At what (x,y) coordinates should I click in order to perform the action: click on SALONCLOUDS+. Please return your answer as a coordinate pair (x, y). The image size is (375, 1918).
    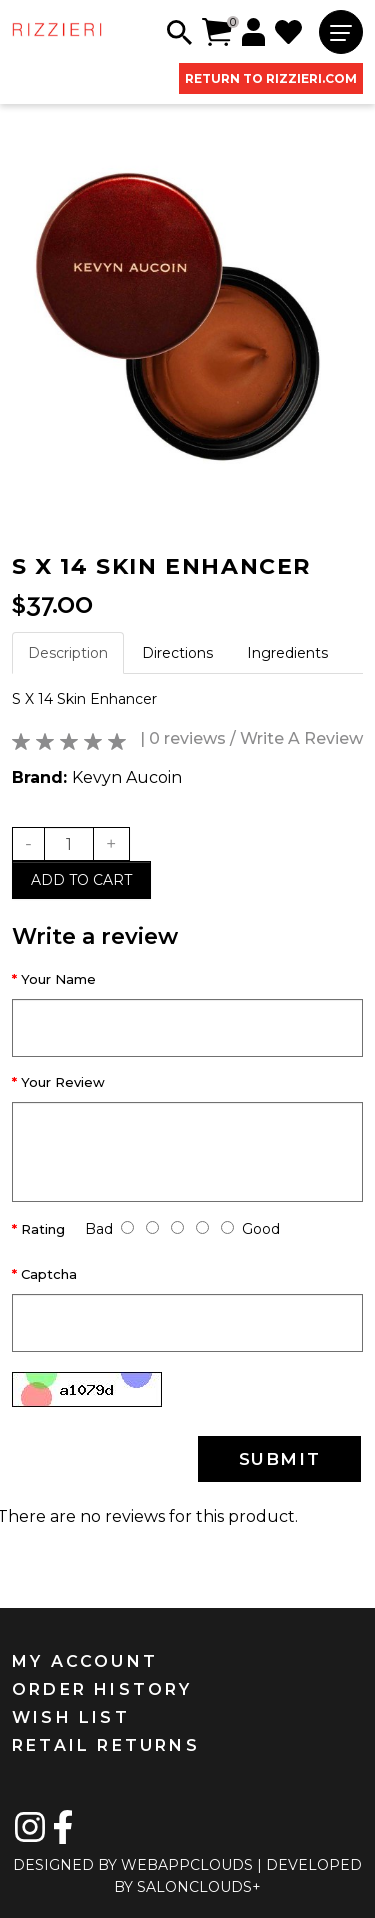
    Looking at the image, I should click on (199, 1887).